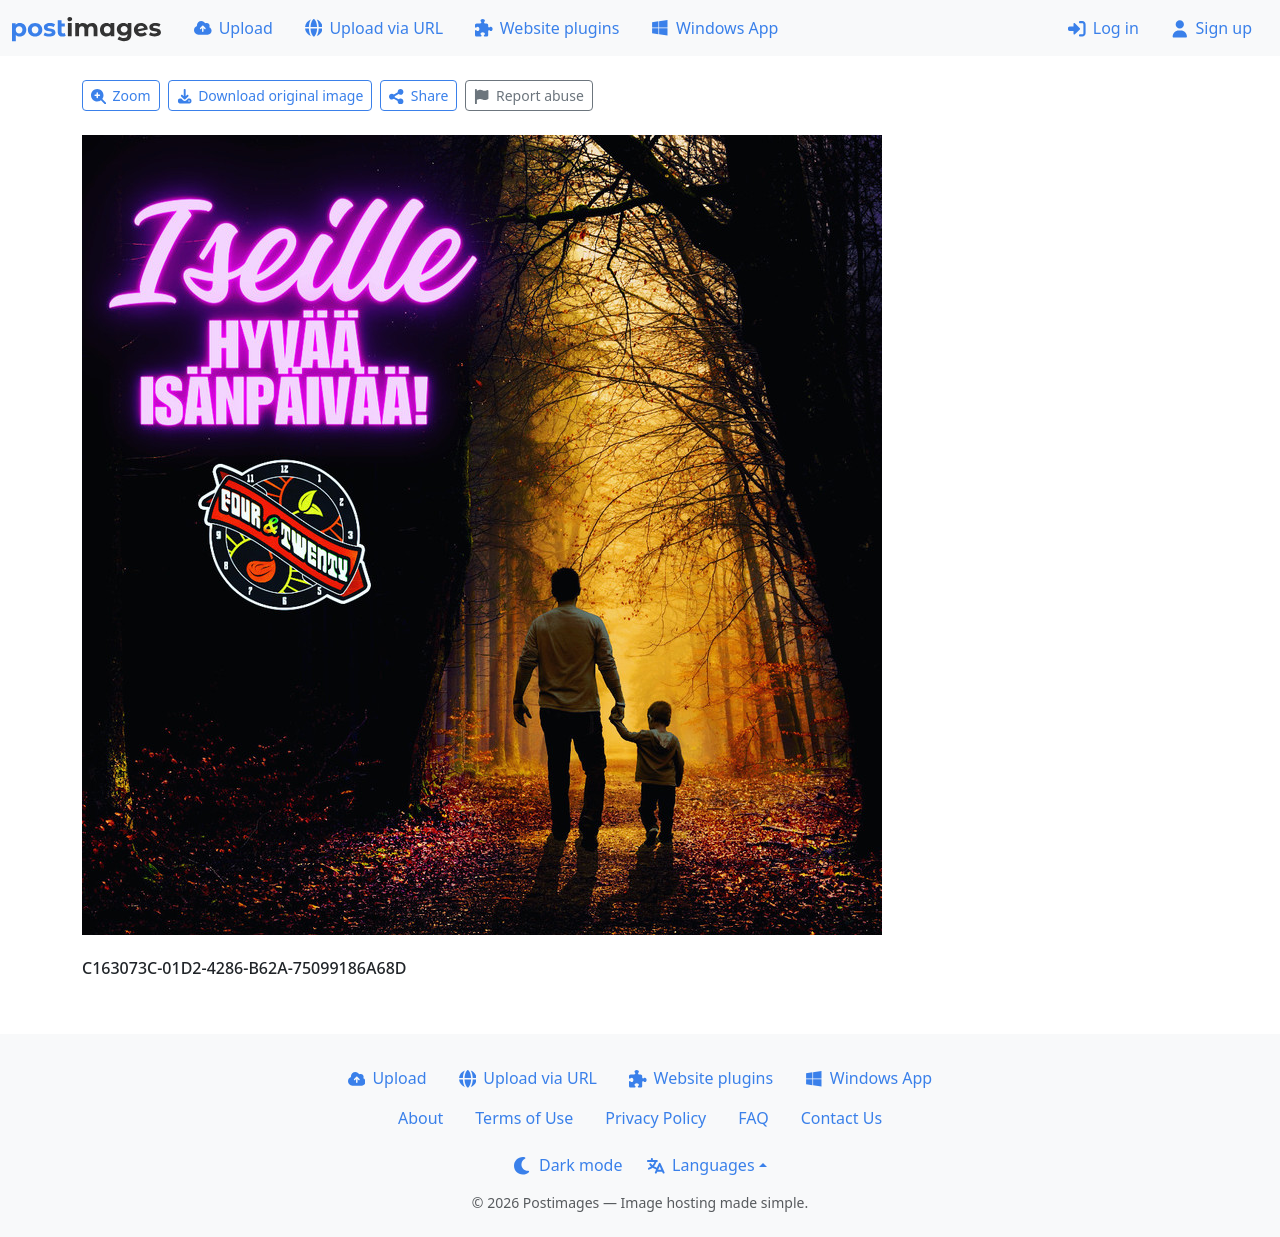 The width and height of the screenshot is (1280, 1237). I want to click on Languages, so click(700, 1165).